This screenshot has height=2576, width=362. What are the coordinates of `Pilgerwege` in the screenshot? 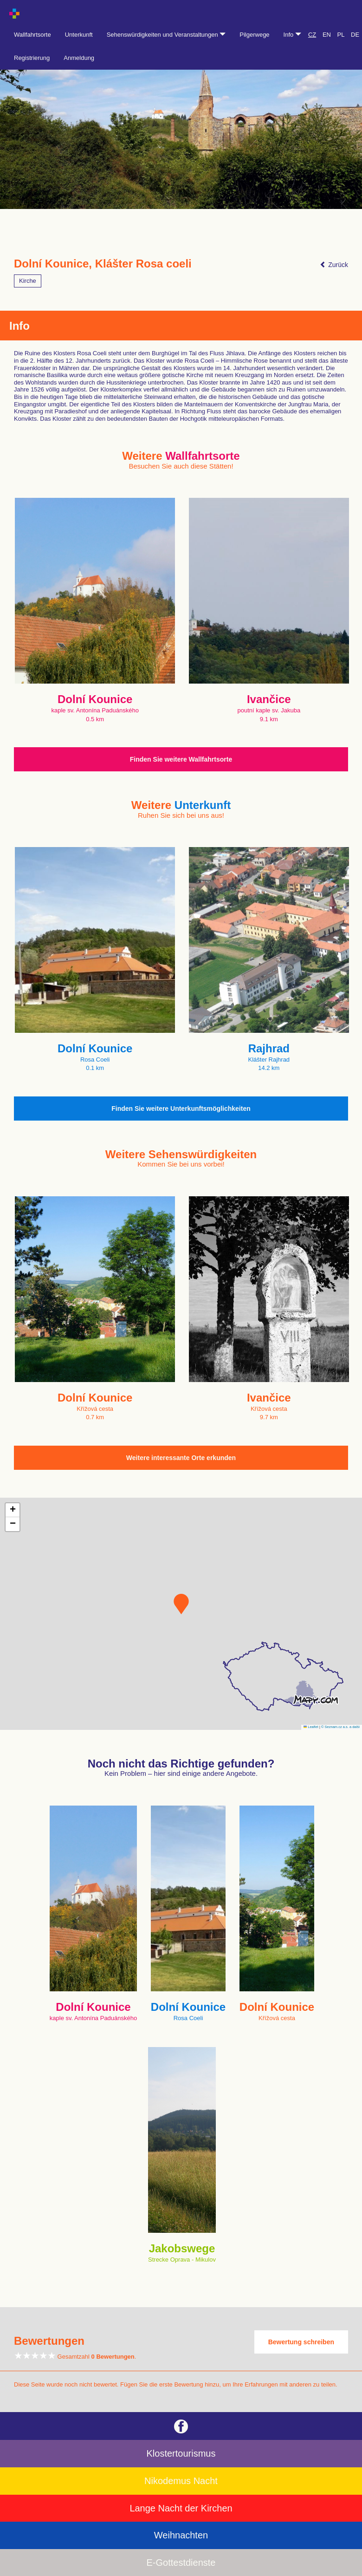 It's located at (254, 34).